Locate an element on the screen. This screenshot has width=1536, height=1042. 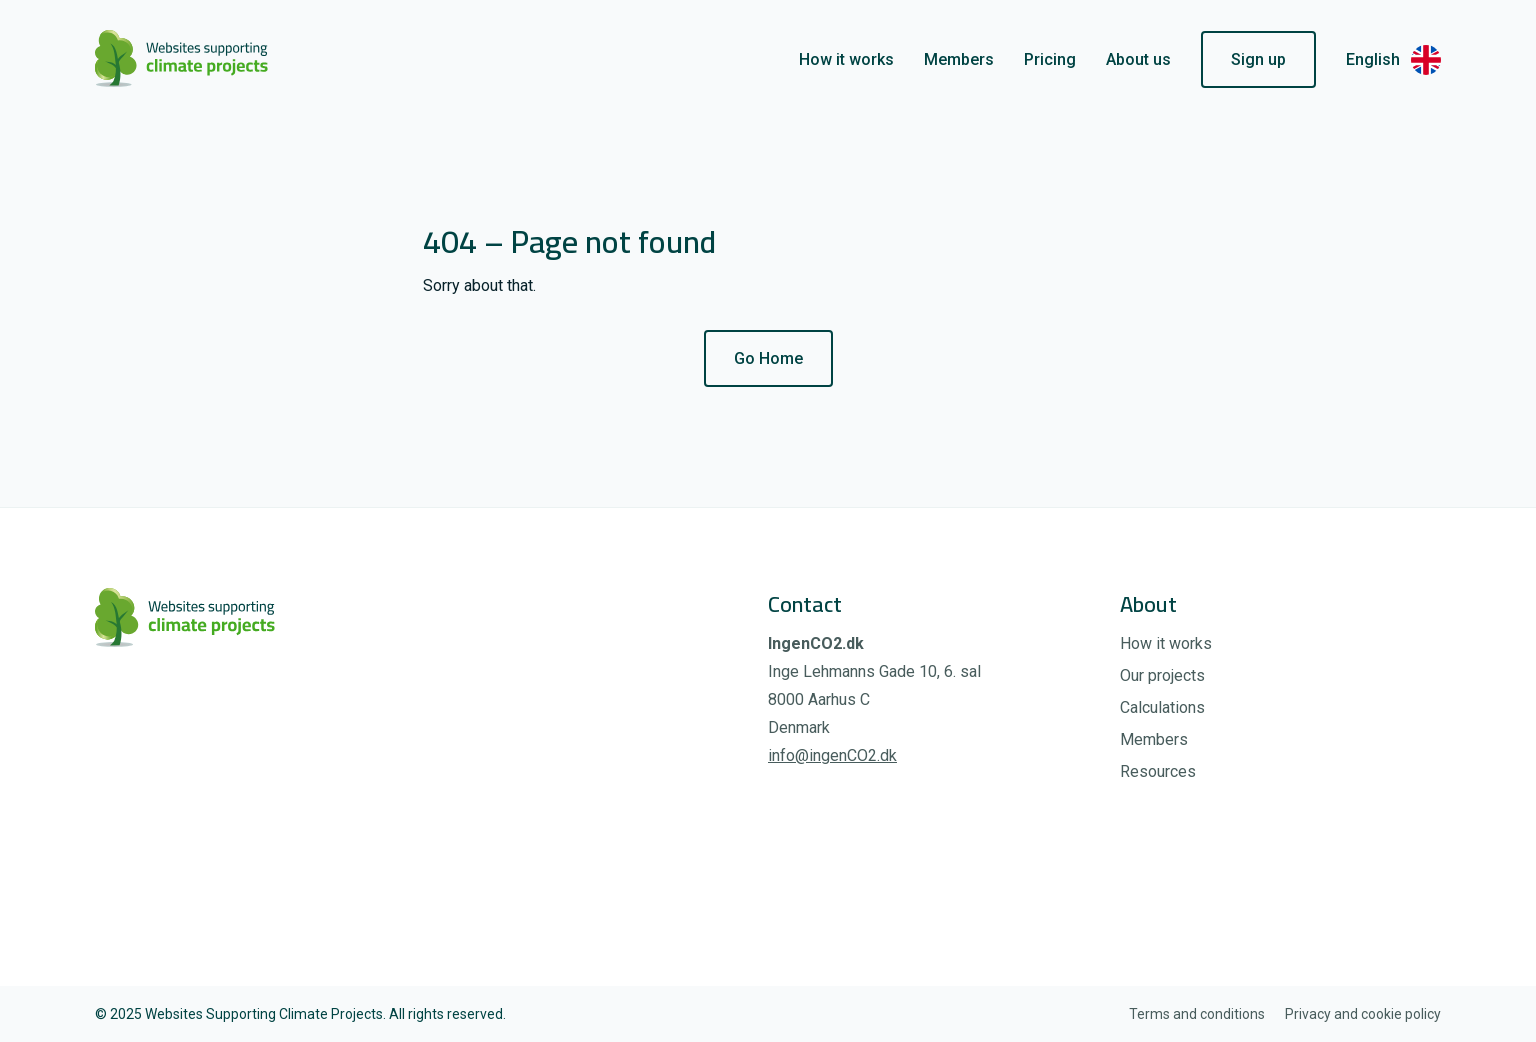
Terms and conditions is located at coordinates (1197, 1014).